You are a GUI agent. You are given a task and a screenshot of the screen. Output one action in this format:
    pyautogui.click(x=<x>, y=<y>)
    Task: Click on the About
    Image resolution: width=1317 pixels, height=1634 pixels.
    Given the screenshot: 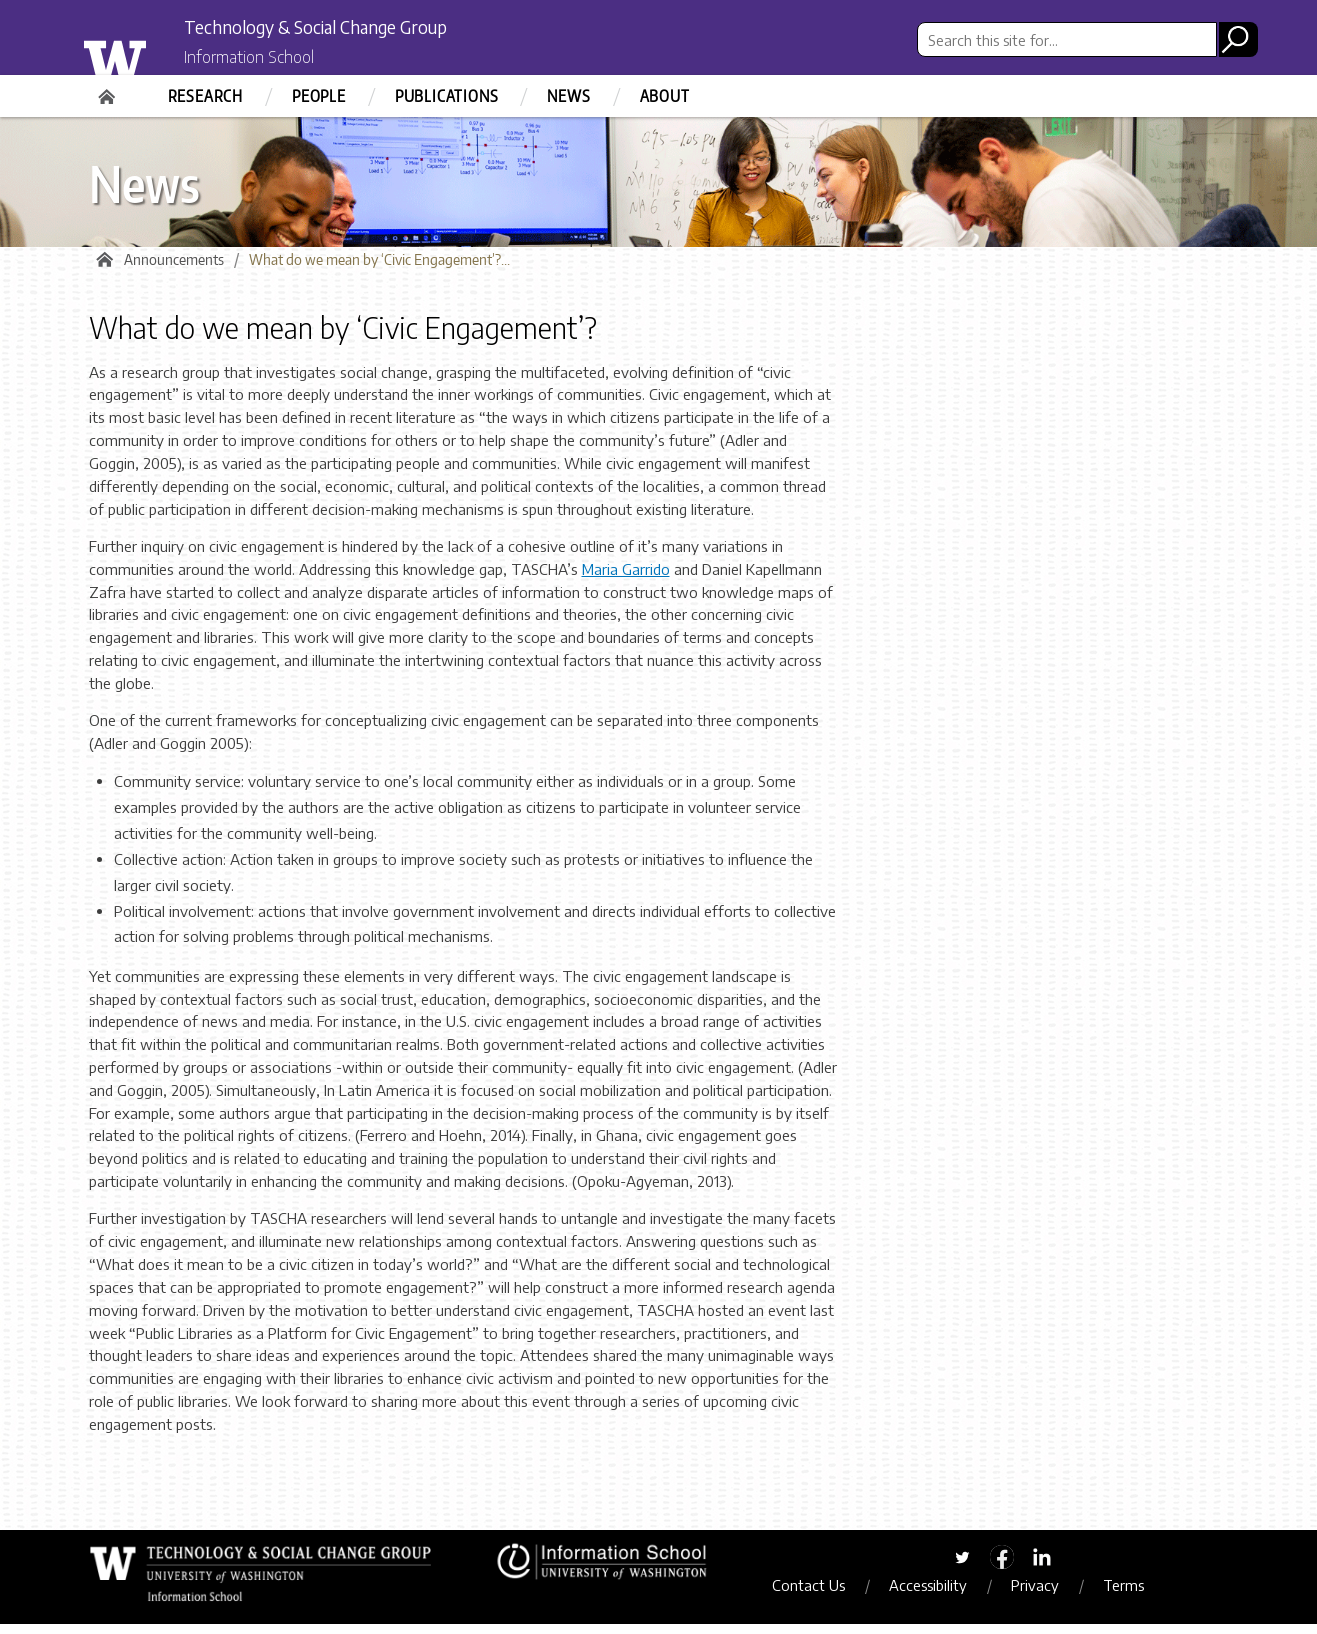 What is the action you would take?
    pyautogui.click(x=665, y=96)
    